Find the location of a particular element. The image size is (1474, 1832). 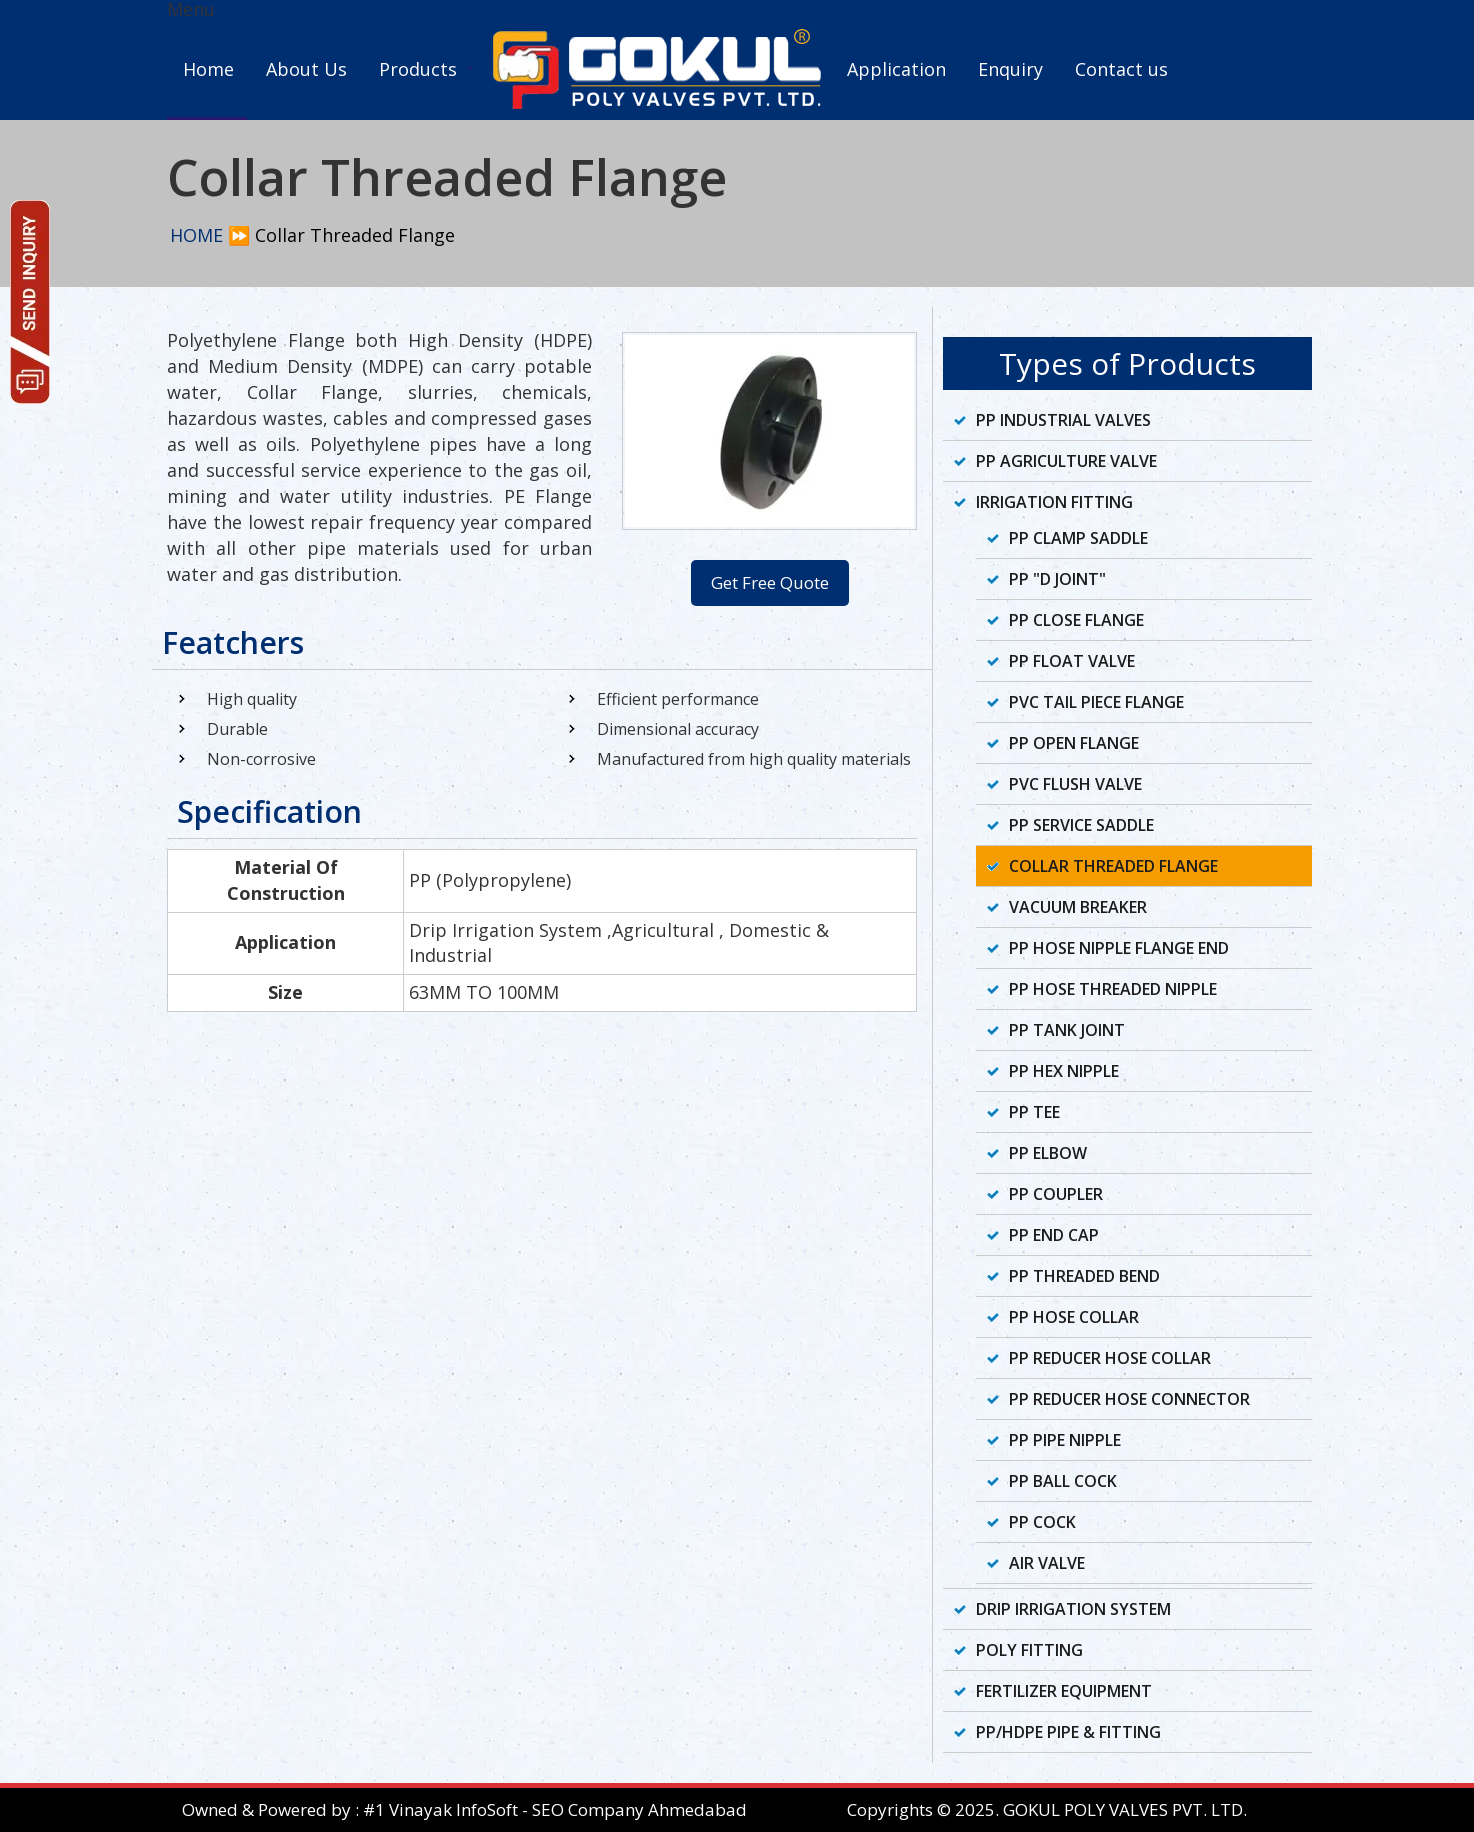

PP Ball Cock is located at coordinates (1063, 1481).